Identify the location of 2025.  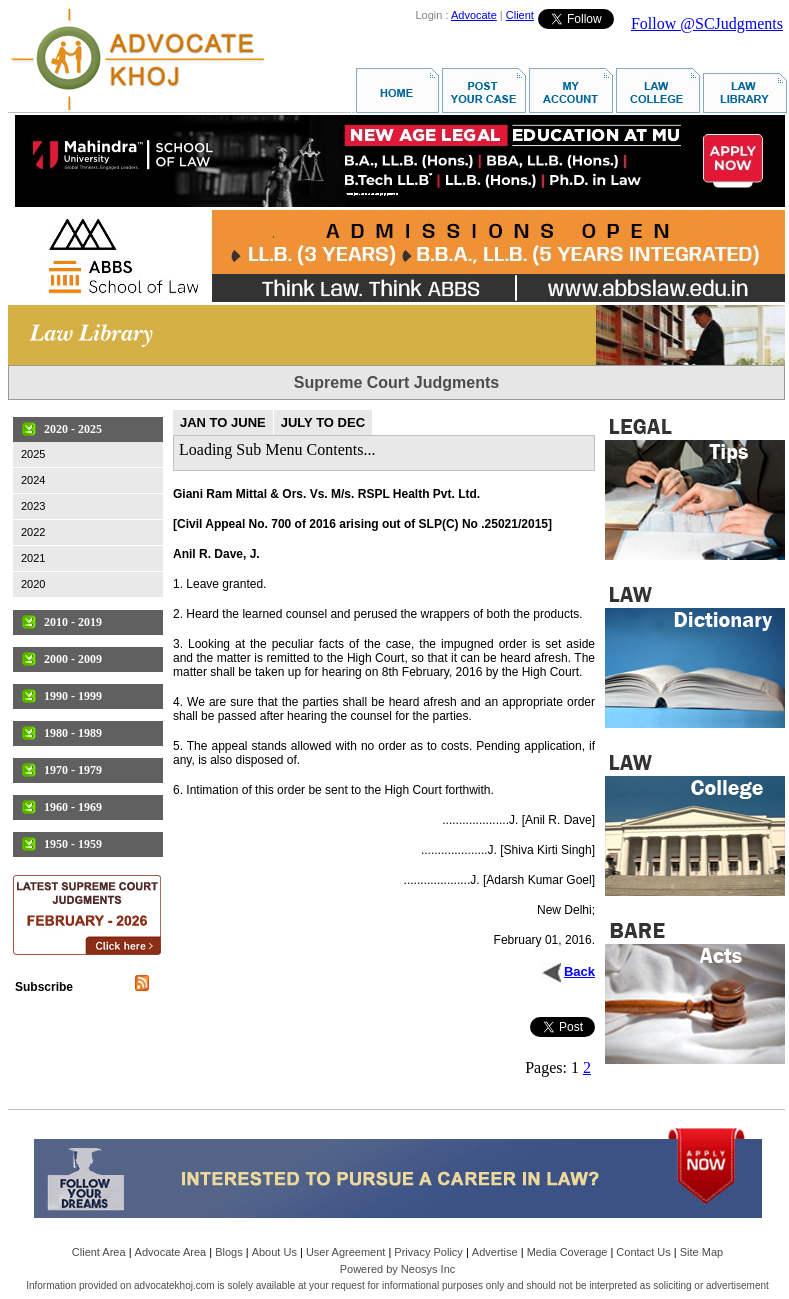
(33, 454).